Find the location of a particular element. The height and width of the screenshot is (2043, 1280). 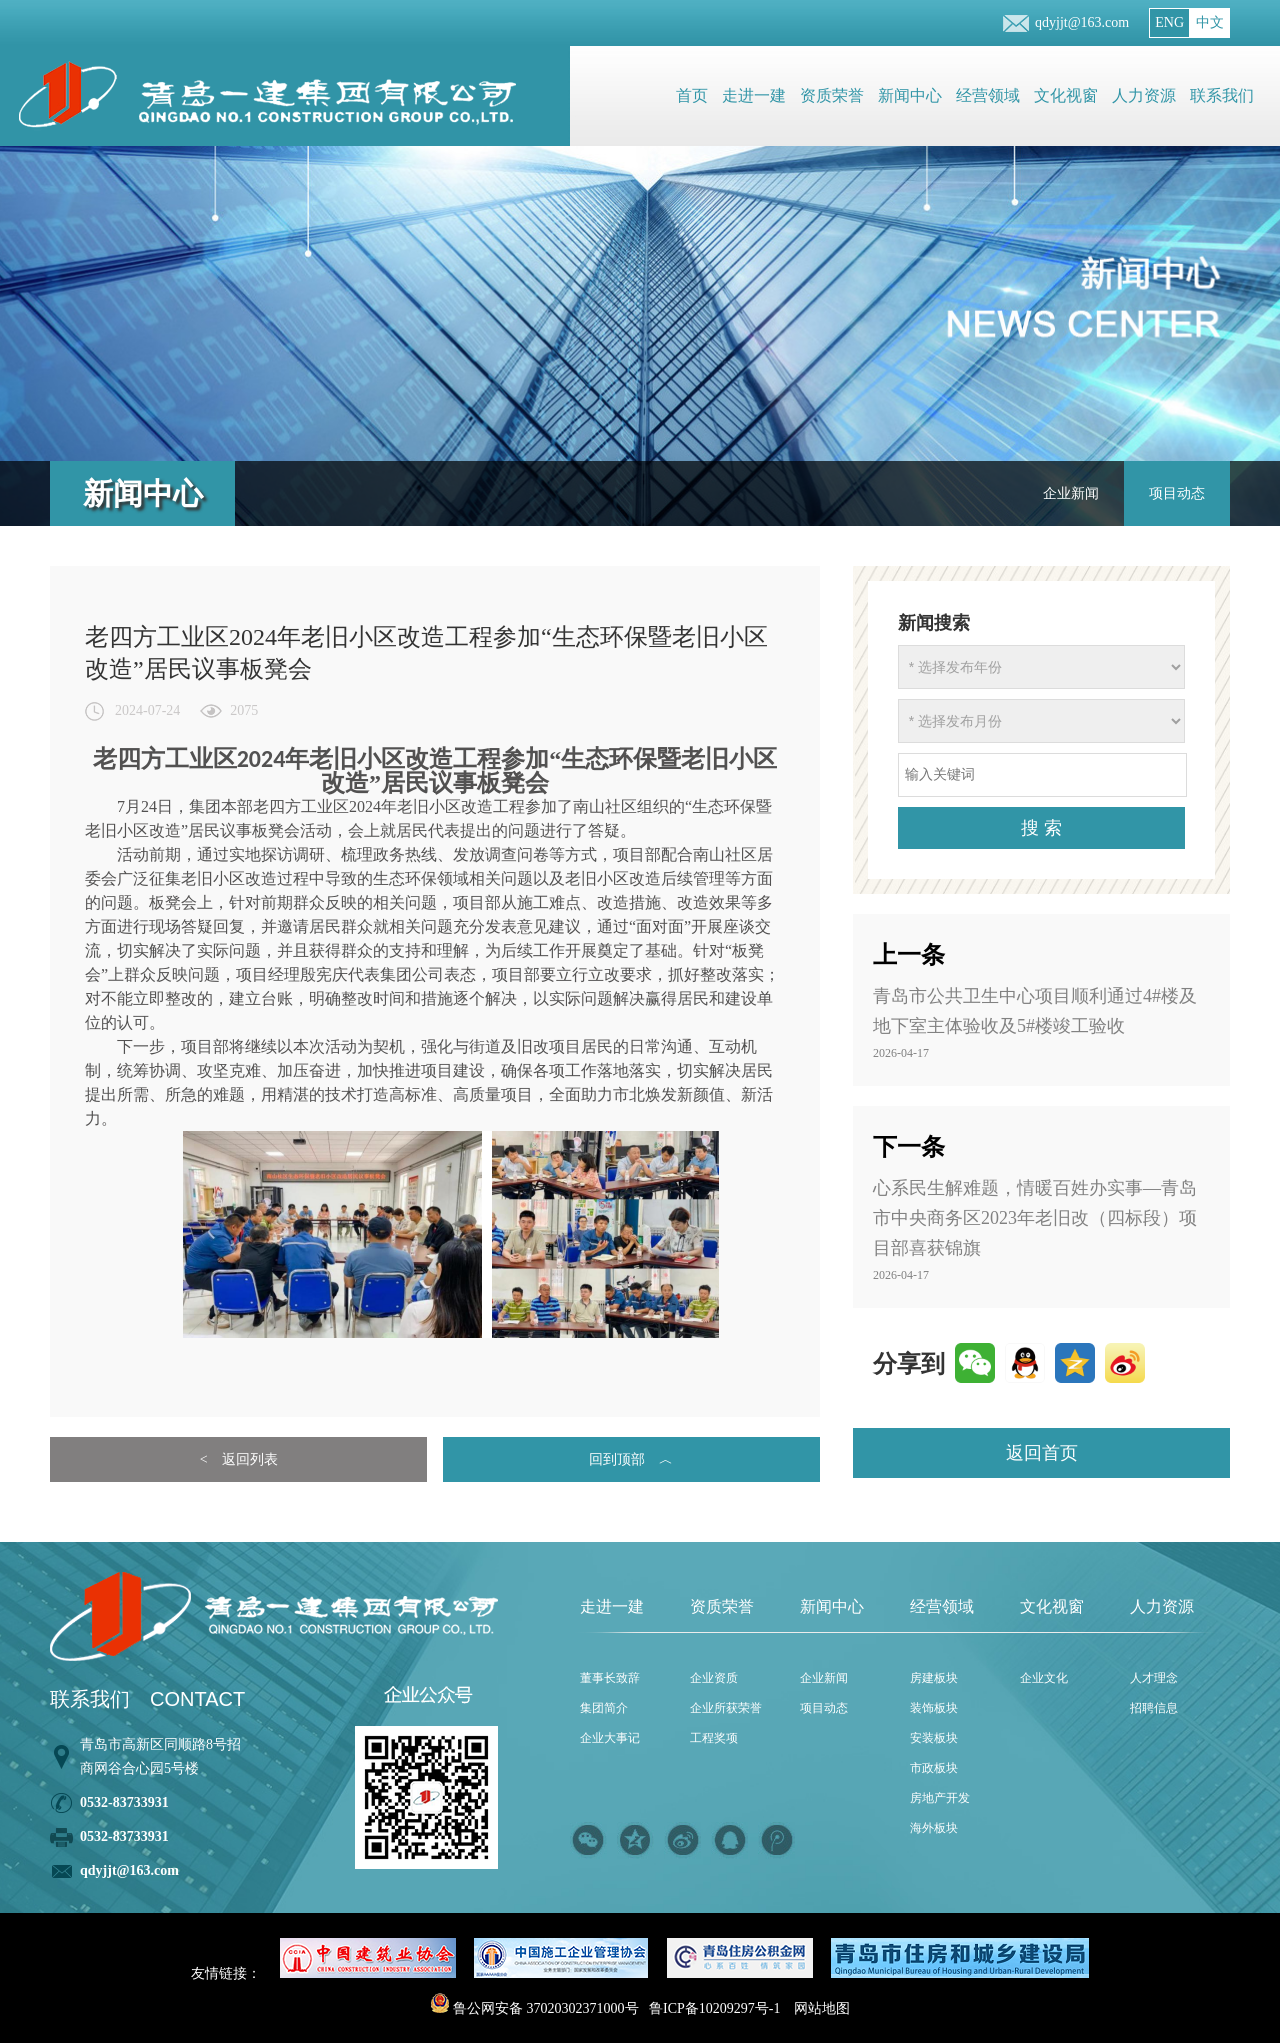

联系我们 is located at coordinates (1222, 95).